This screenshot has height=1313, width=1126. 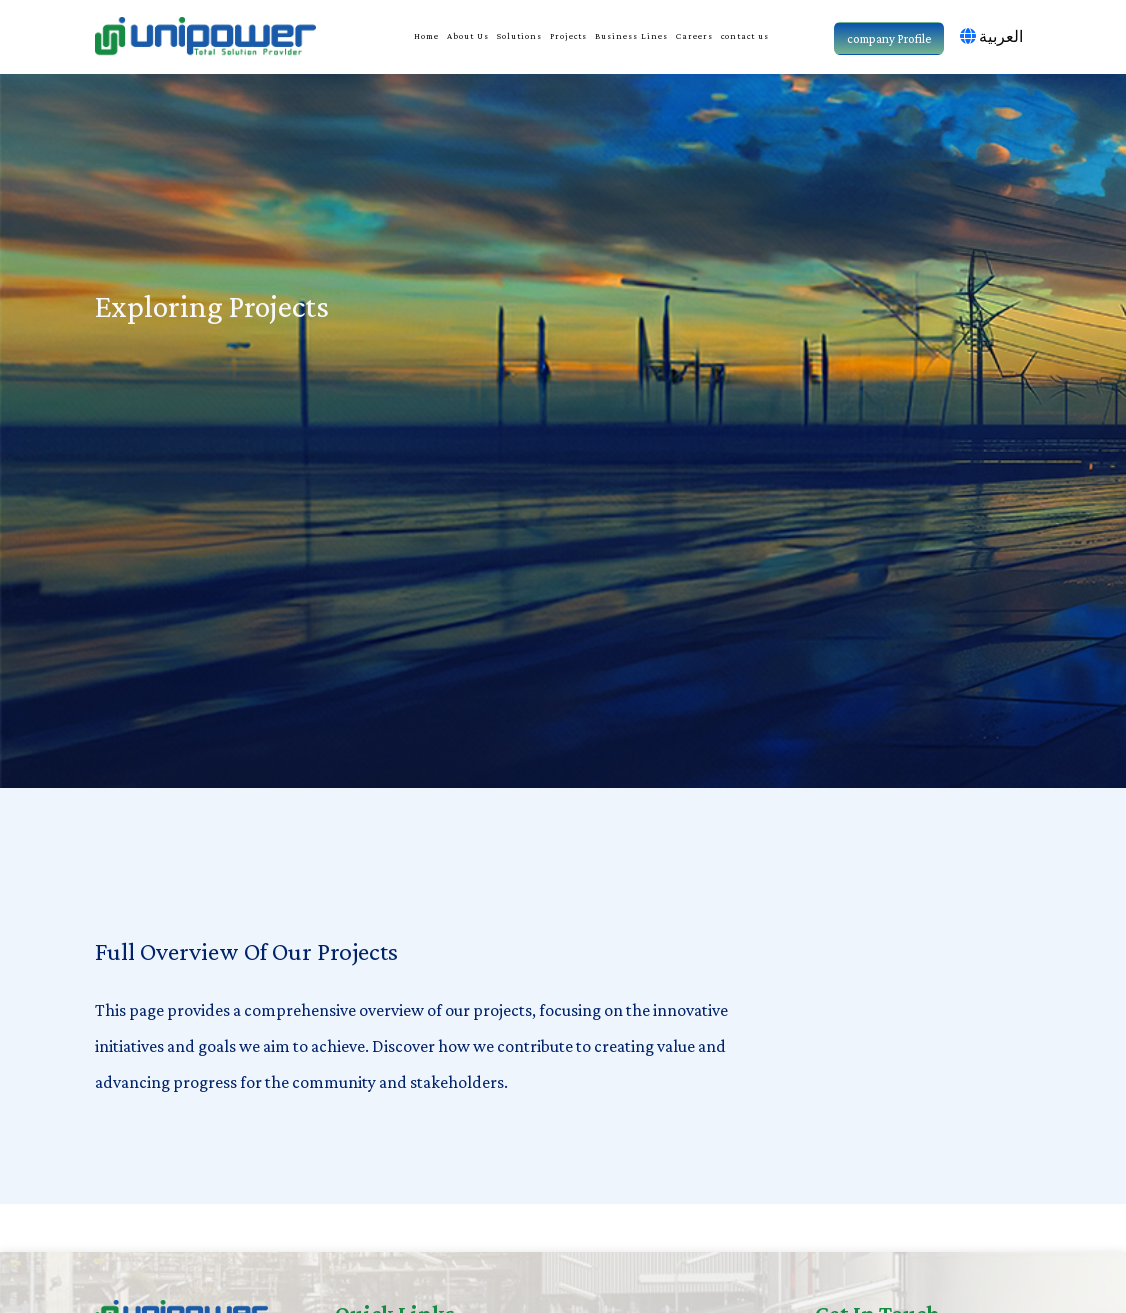 I want to click on Careers, so click(x=694, y=36).